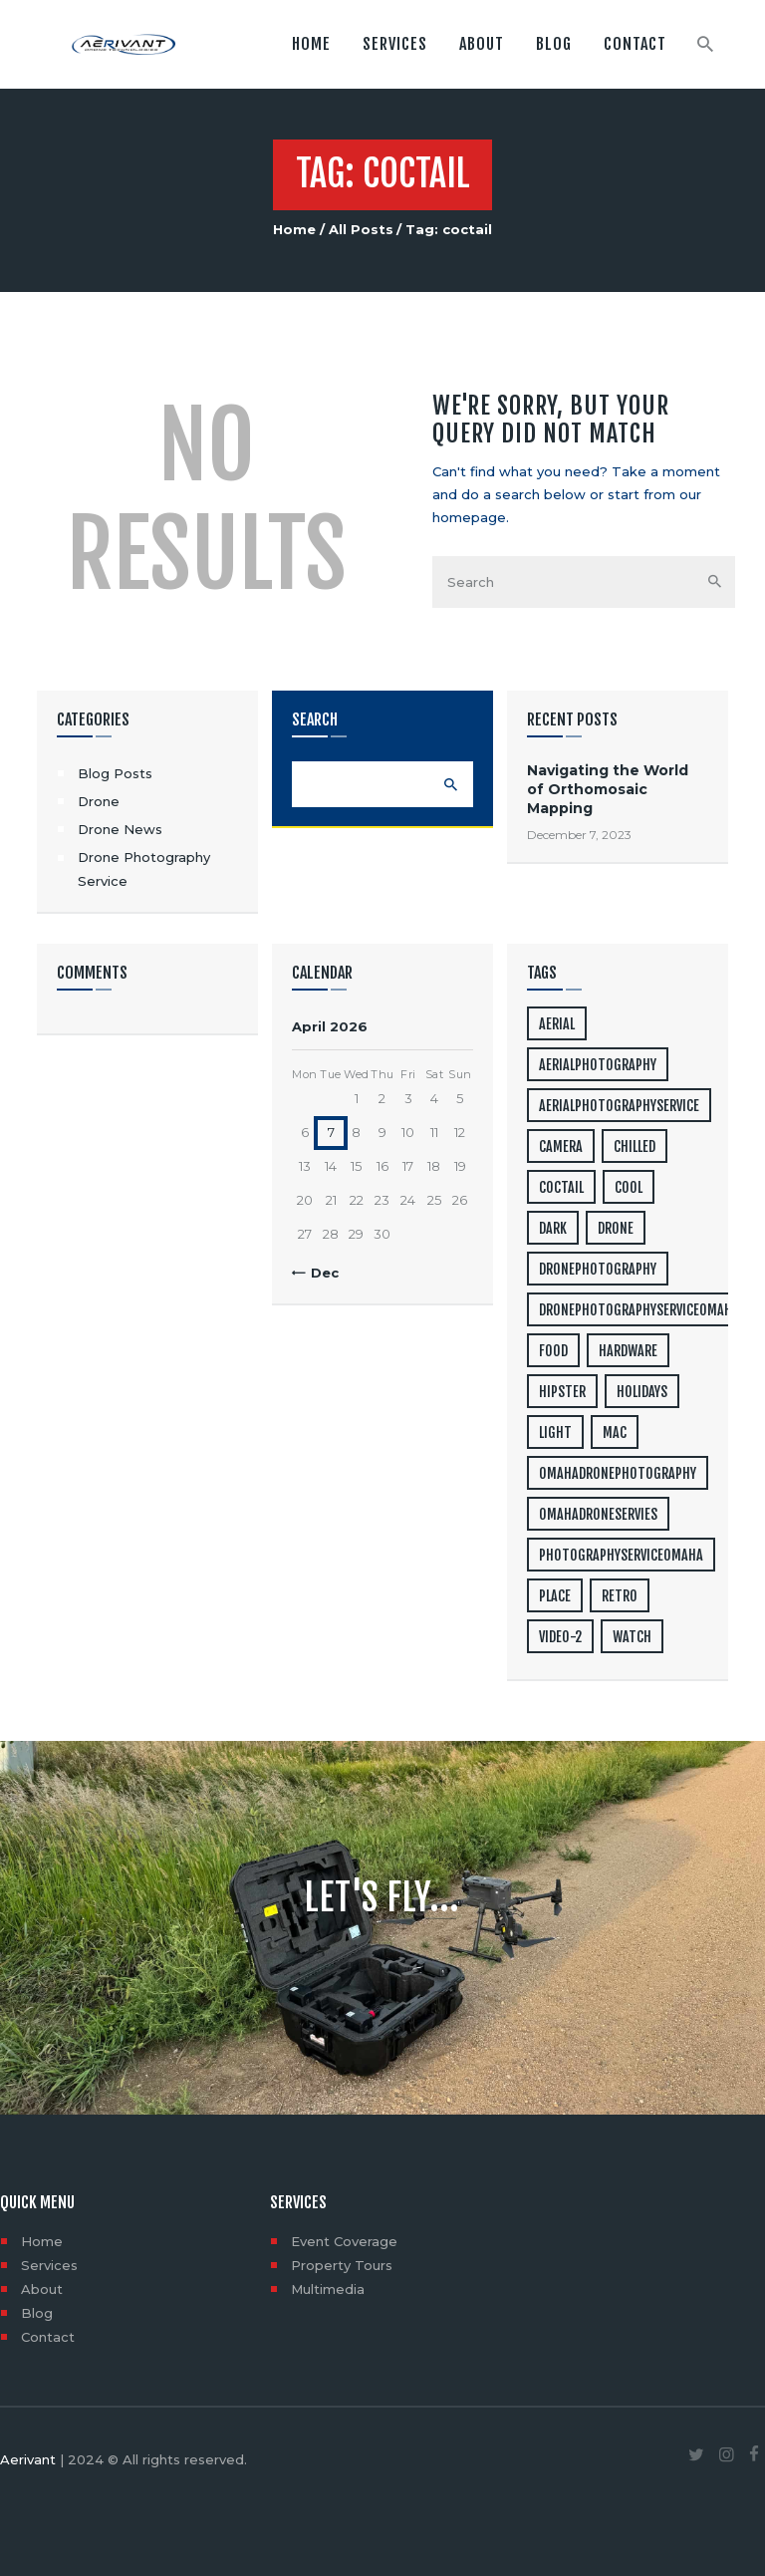 The height and width of the screenshot is (2576, 765). Describe the element at coordinates (619, 1105) in the screenshot. I see `aerialphotographyservice [aerialphotographyservice (1 item)]` at that location.